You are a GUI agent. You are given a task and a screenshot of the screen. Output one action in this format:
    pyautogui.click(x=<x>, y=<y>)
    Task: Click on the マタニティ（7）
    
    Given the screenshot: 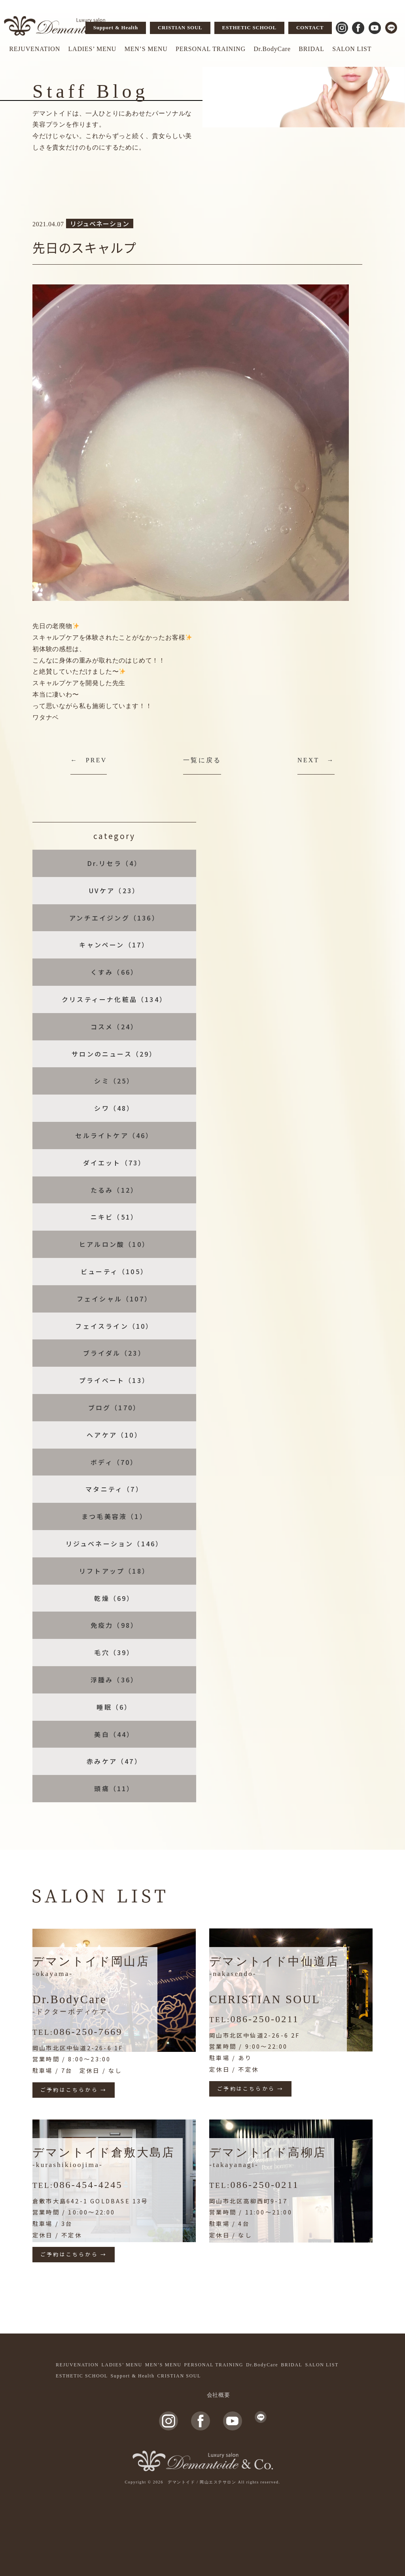 What is the action you would take?
    pyautogui.click(x=114, y=1489)
    